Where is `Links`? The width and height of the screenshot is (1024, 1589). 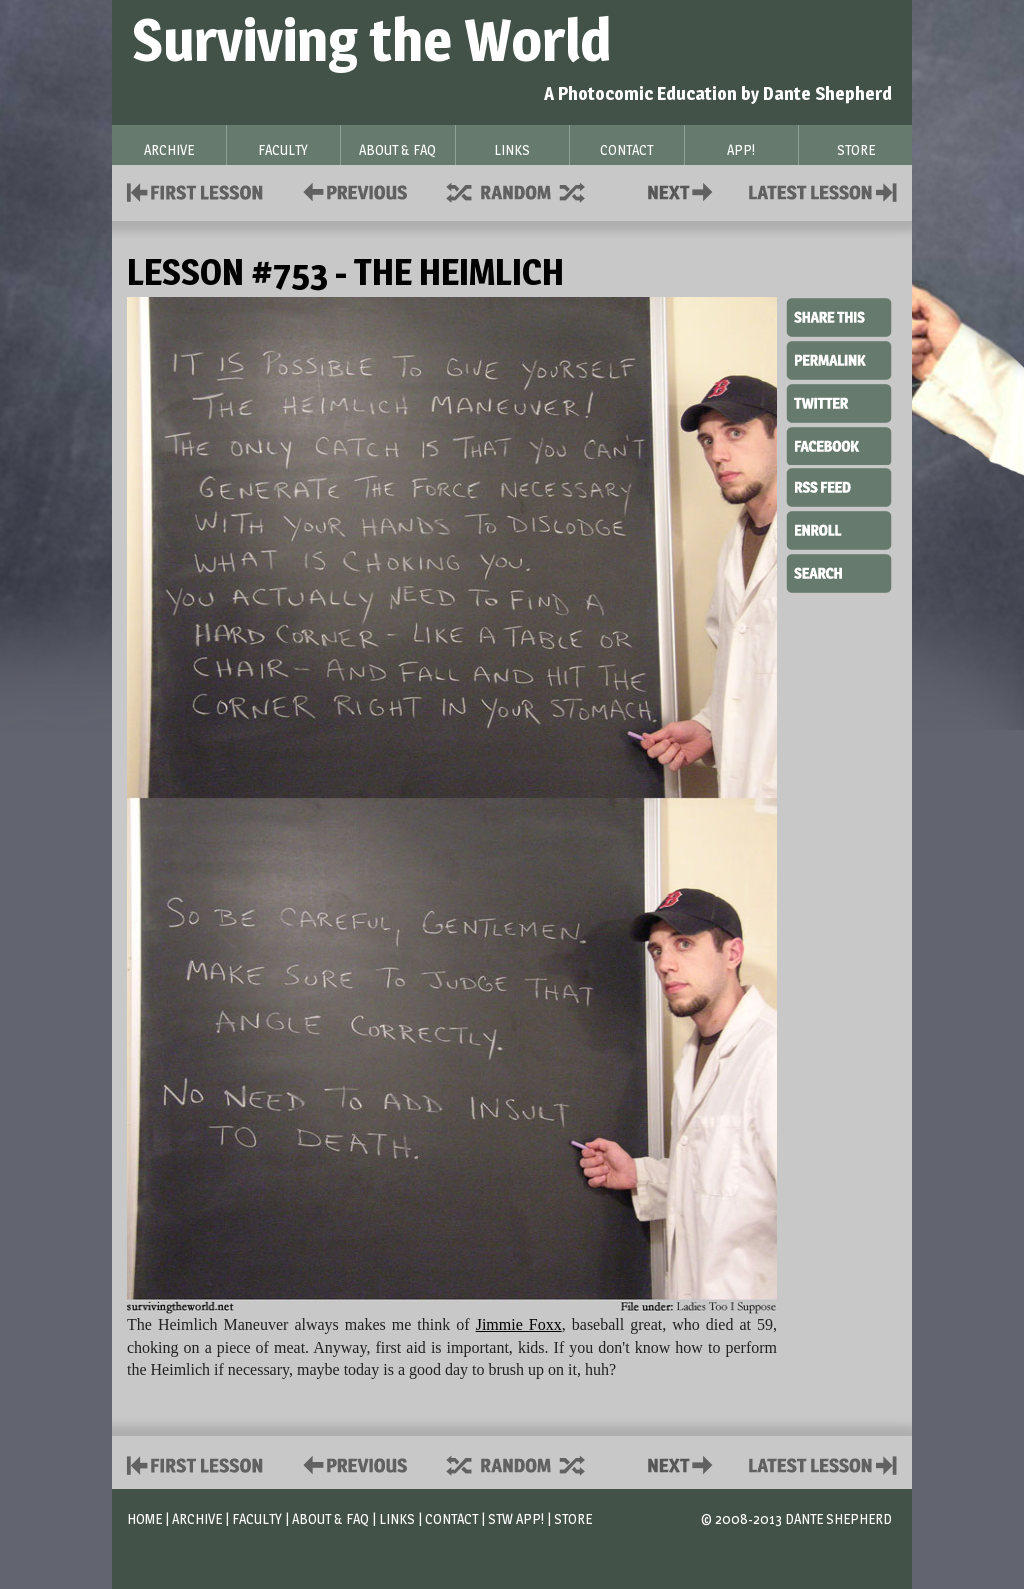 Links is located at coordinates (397, 1518).